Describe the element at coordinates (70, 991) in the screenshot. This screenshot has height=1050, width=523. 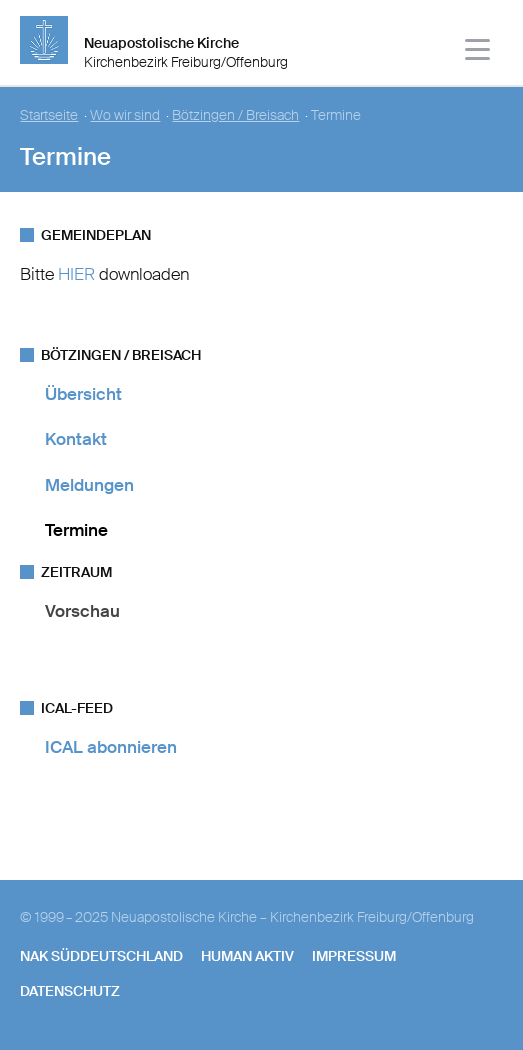
I see `Datenschutz` at that location.